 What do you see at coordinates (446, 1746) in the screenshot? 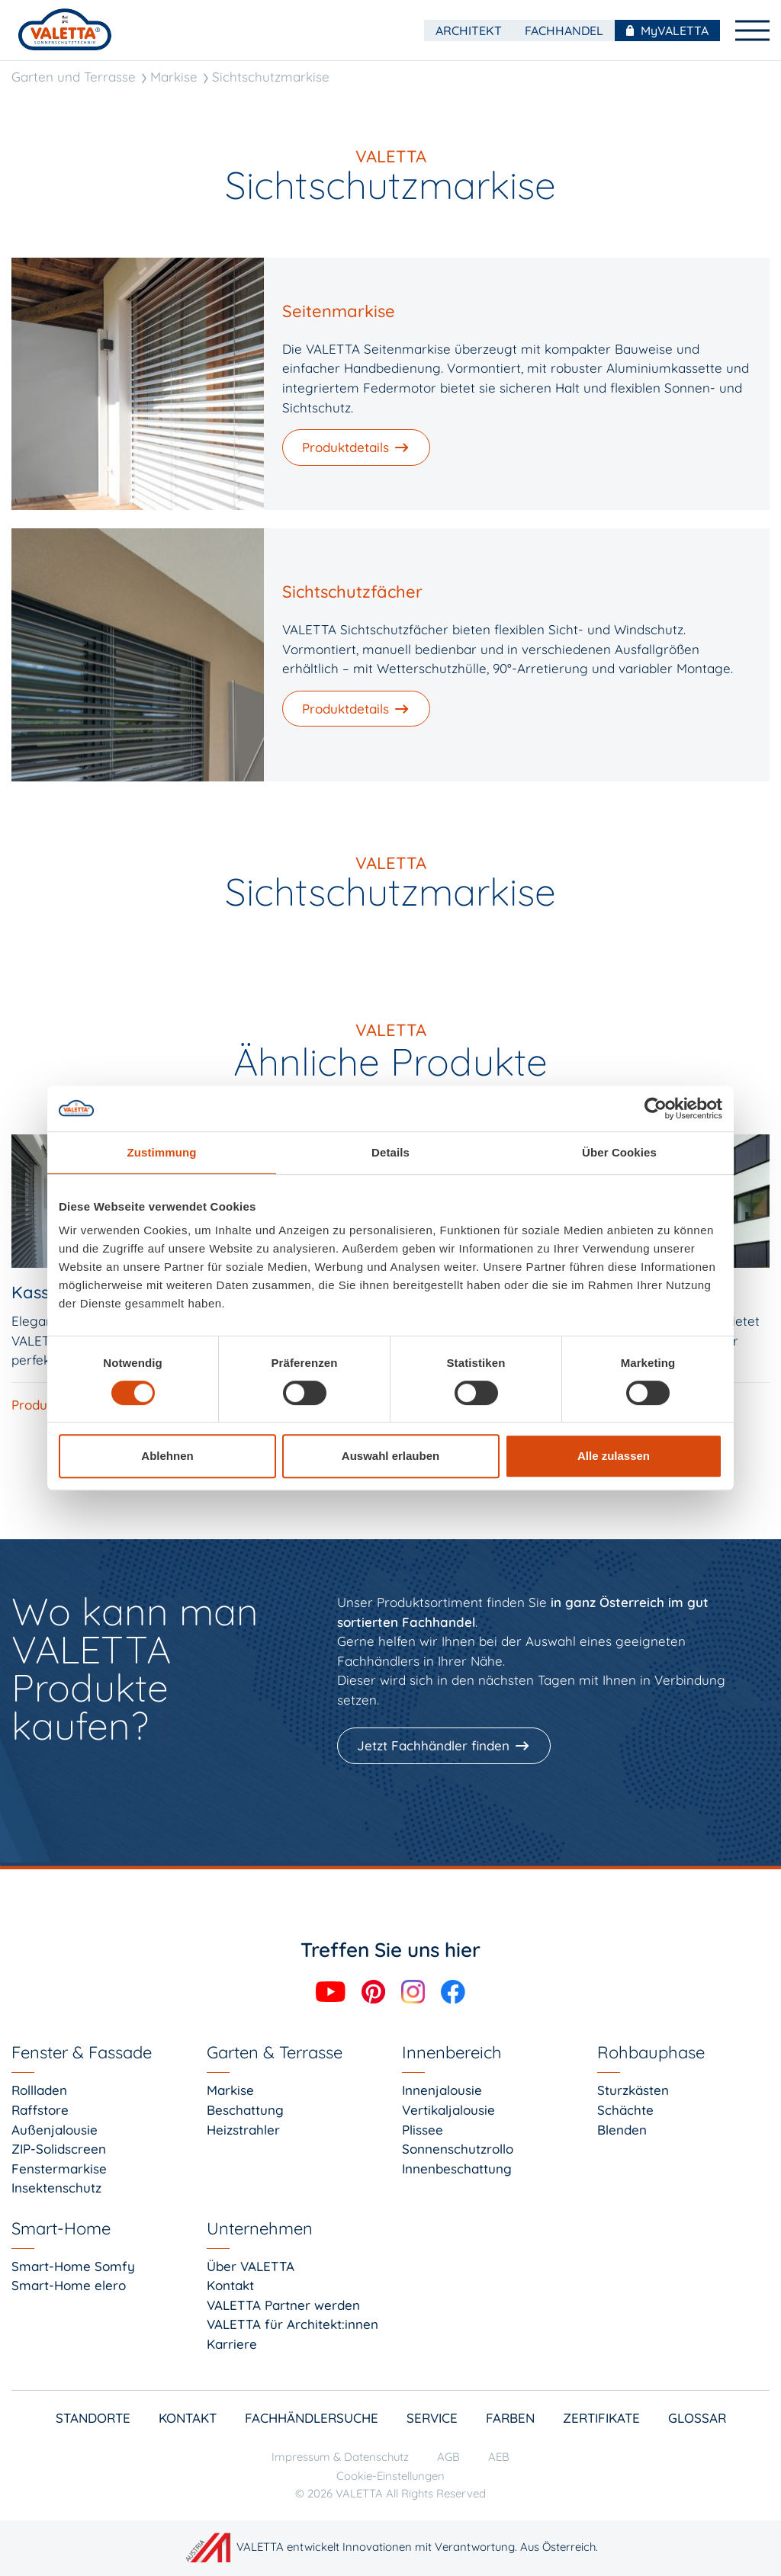
I see `[Jetzt Fachhändler finden]` at bounding box center [446, 1746].